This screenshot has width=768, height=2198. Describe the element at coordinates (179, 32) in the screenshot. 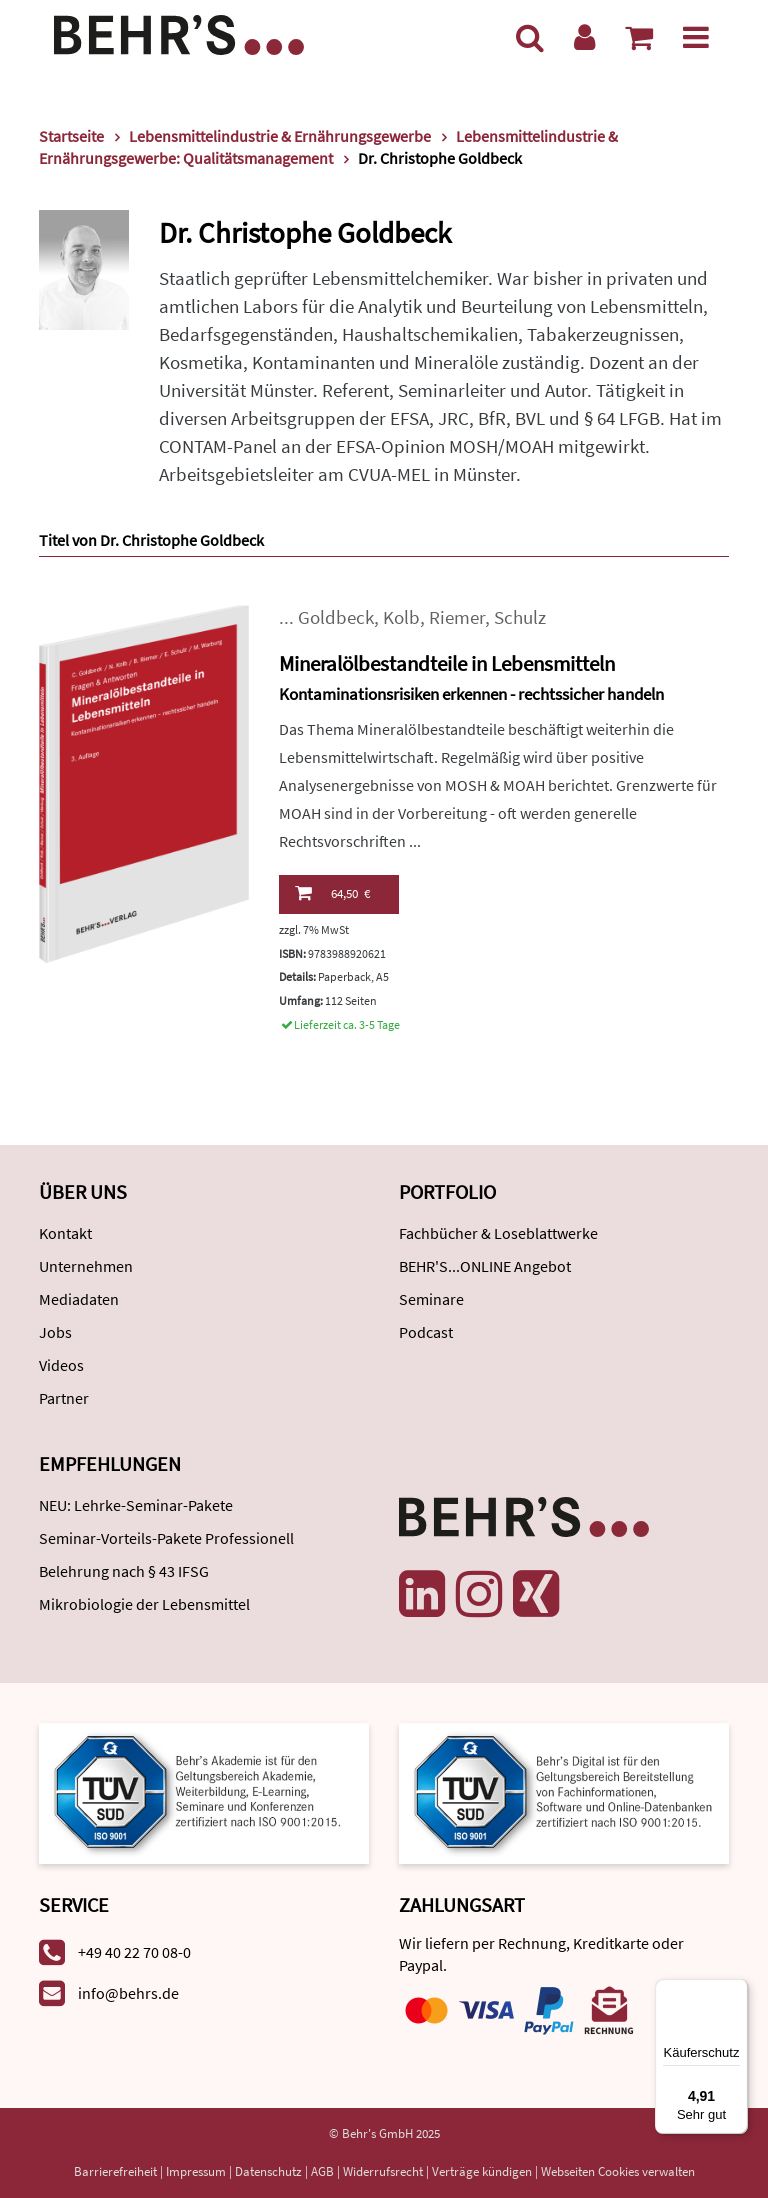

I see `[Behr's Verlag]` at that location.